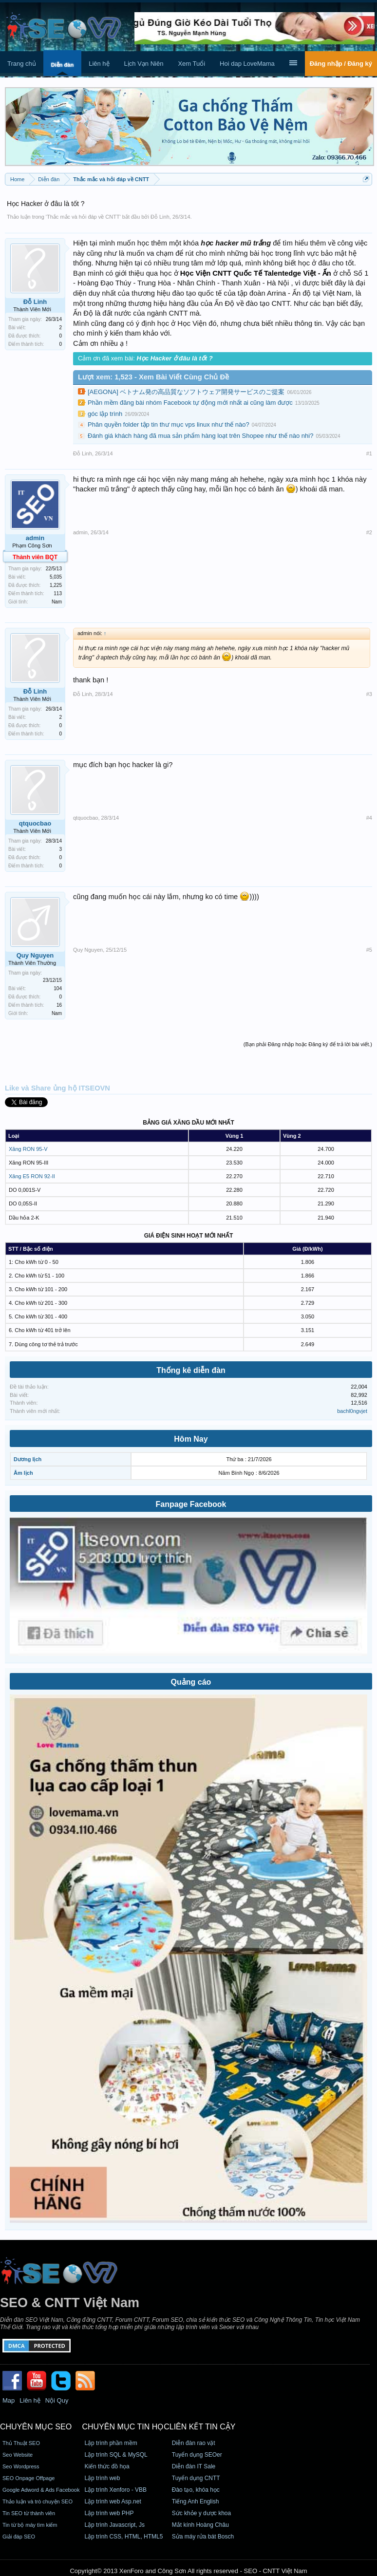 This screenshot has height=2576, width=377. What do you see at coordinates (369, 818) in the screenshot?
I see `#4` at bounding box center [369, 818].